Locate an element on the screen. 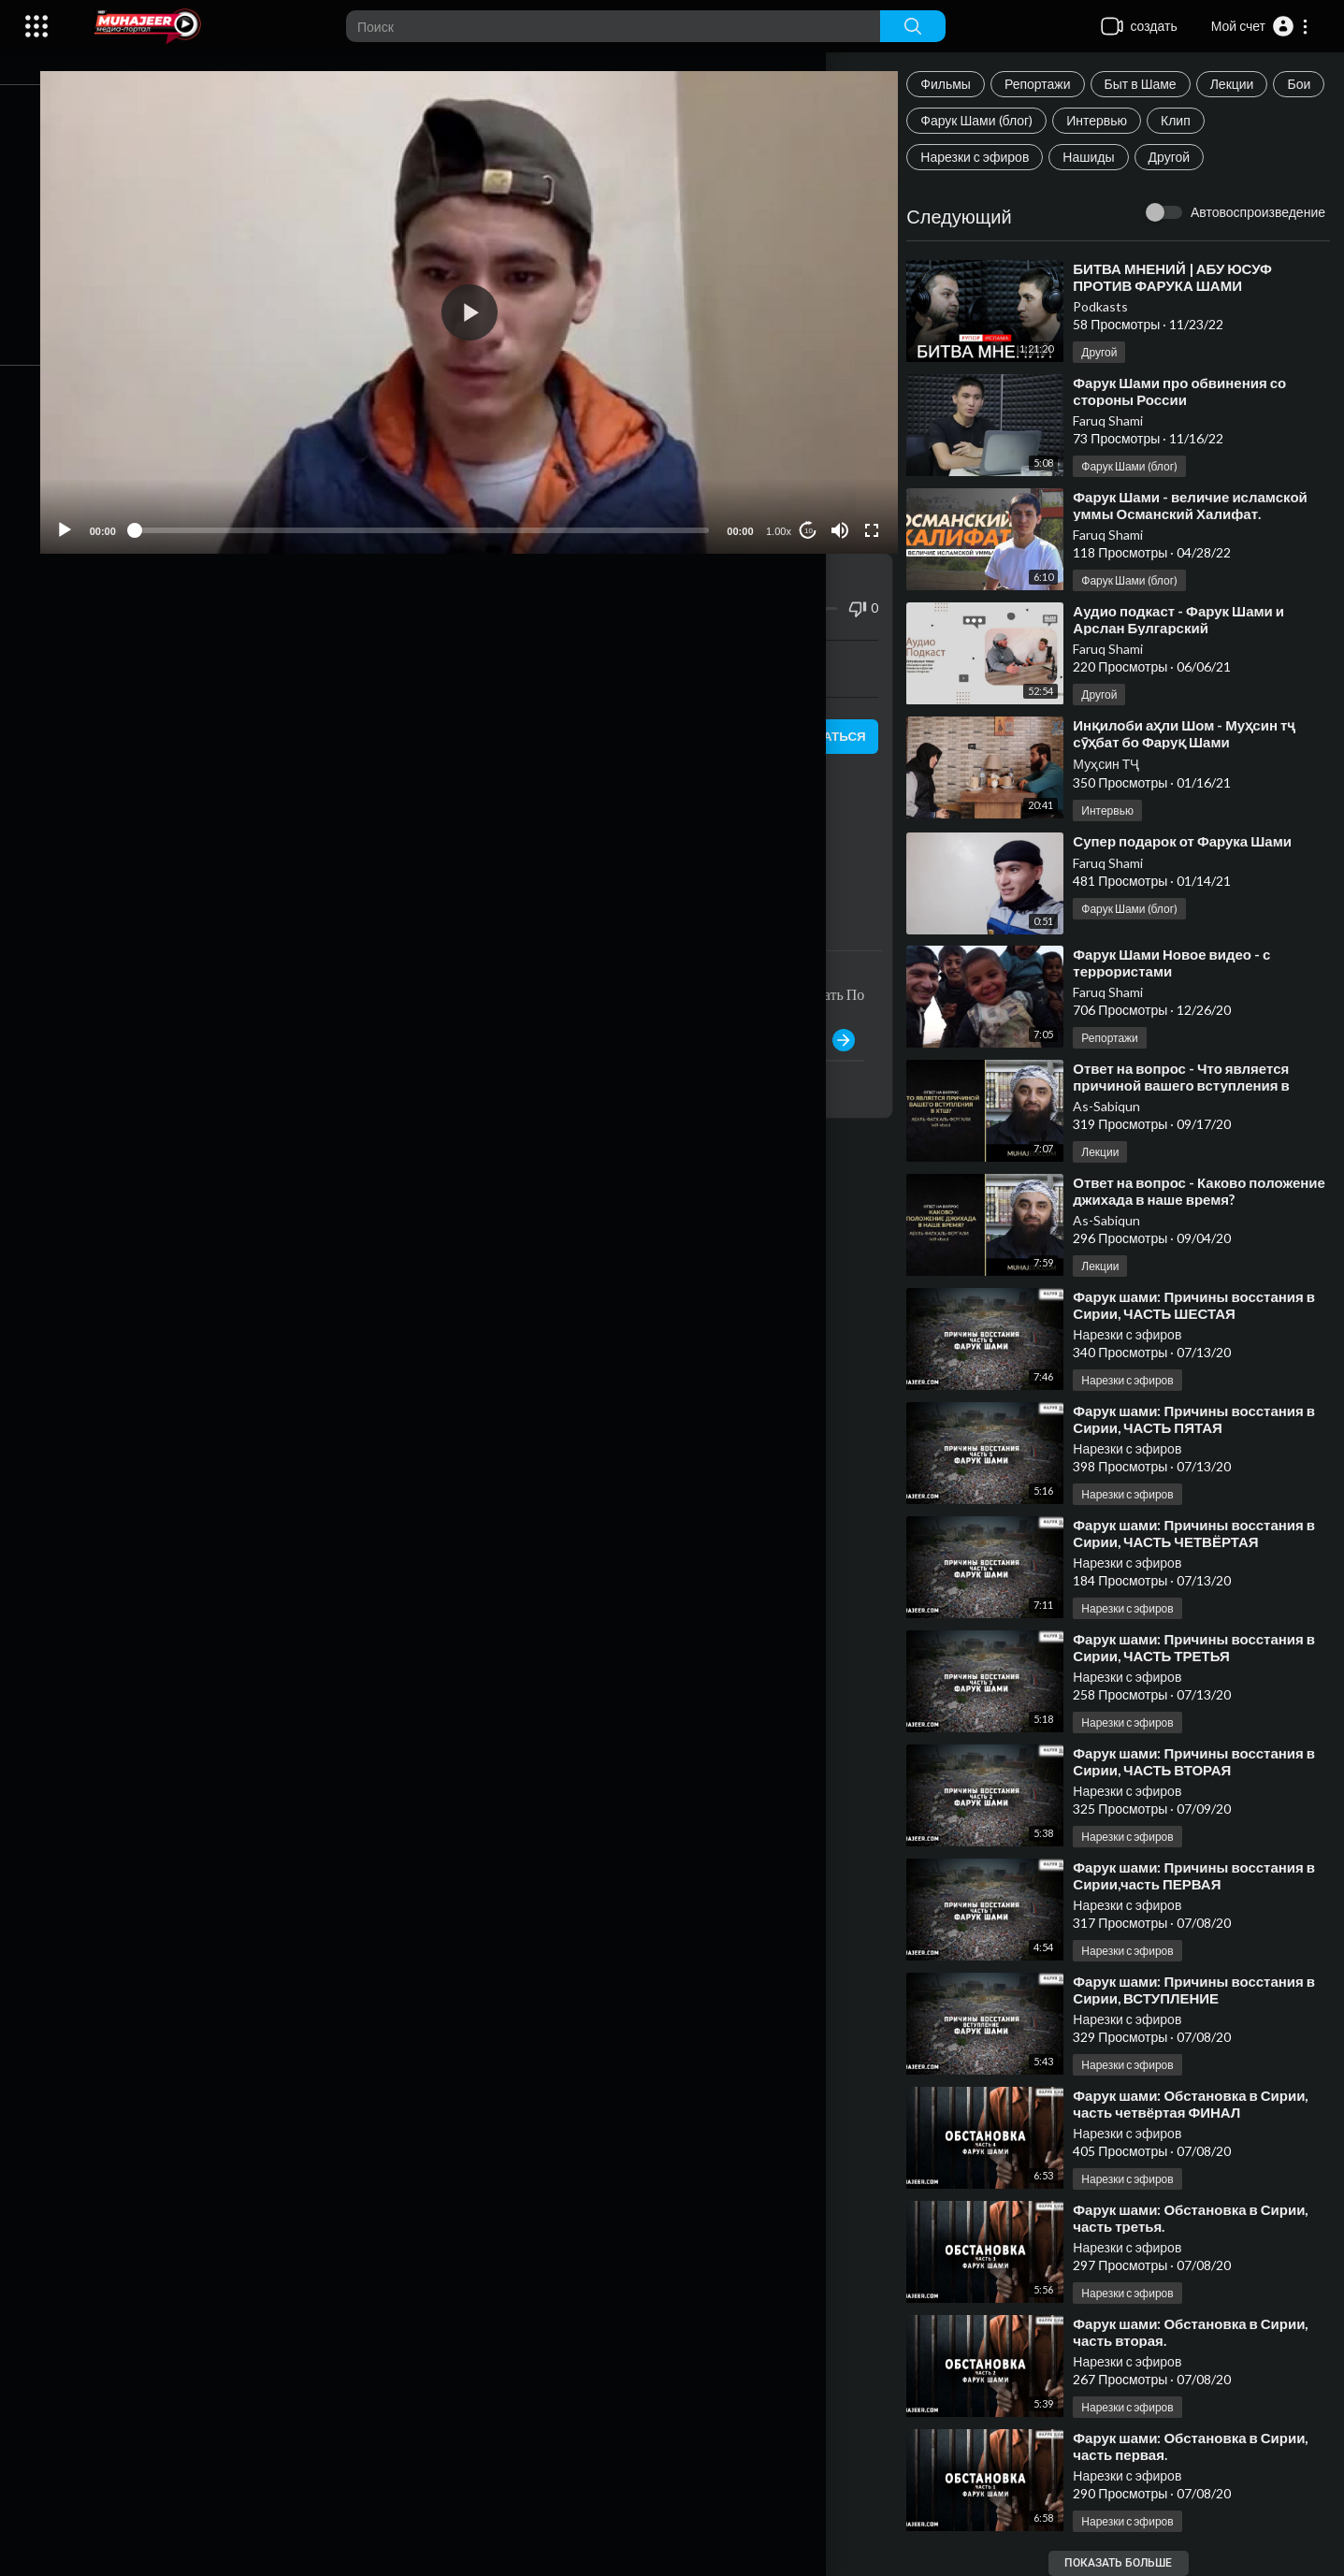  1.00x [Speed Rate] is located at coordinates (787, 508).